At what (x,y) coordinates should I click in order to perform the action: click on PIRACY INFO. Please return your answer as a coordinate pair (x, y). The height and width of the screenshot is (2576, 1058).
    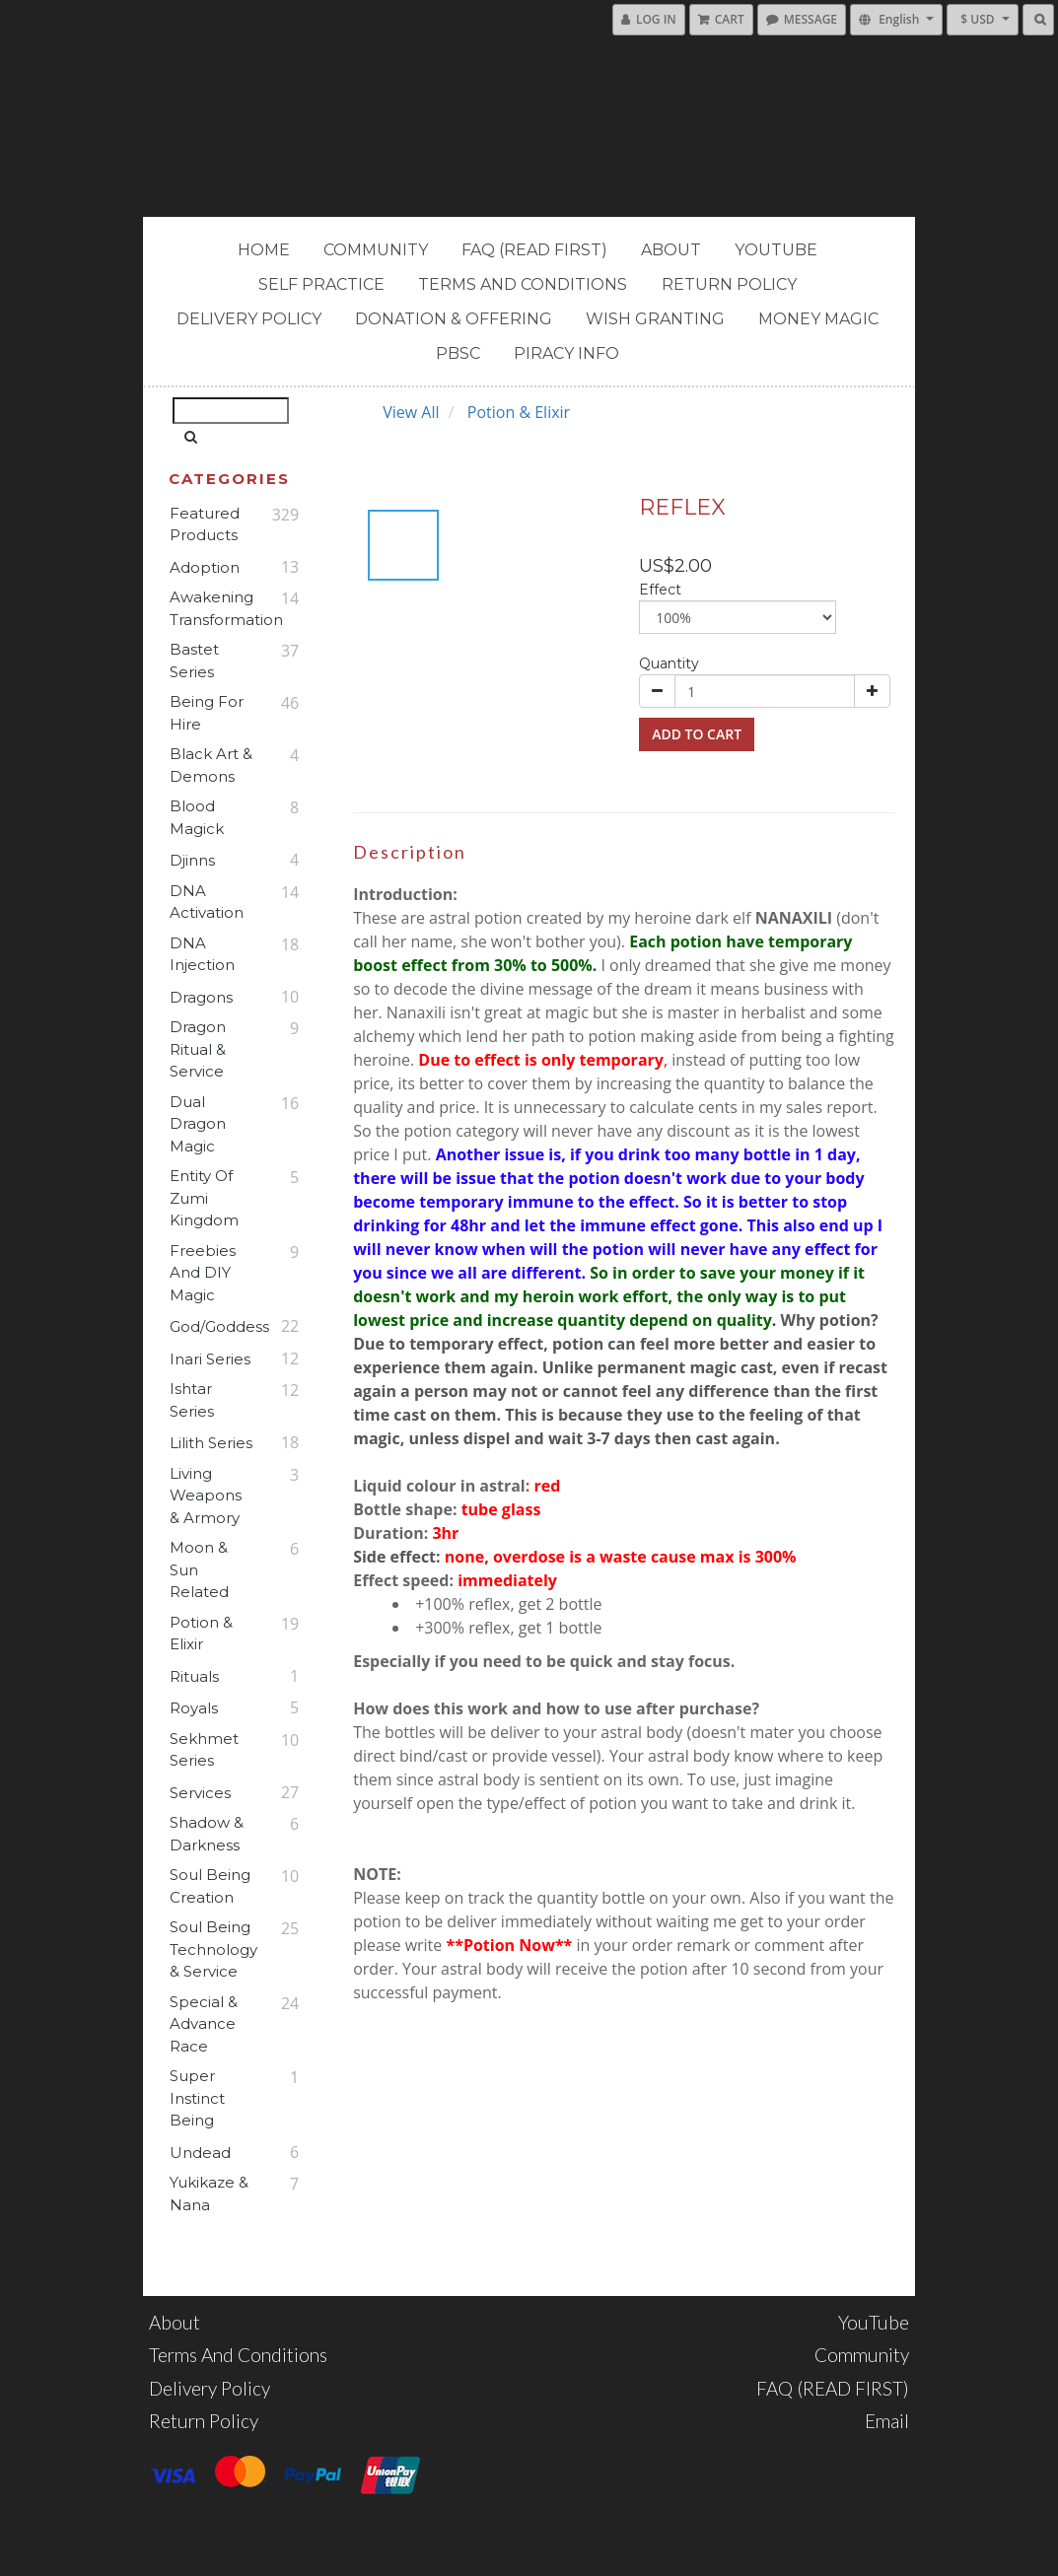
    Looking at the image, I should click on (566, 353).